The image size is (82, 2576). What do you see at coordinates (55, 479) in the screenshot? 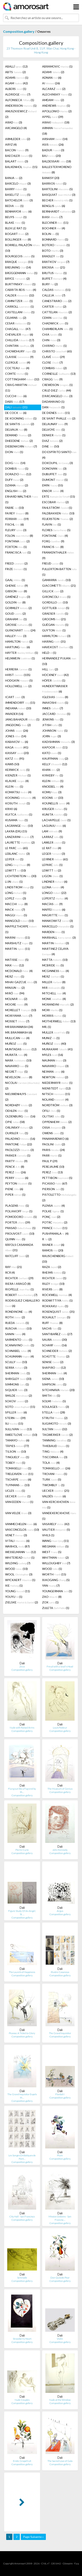
I see `DUMONT (1)` at bounding box center [55, 479].